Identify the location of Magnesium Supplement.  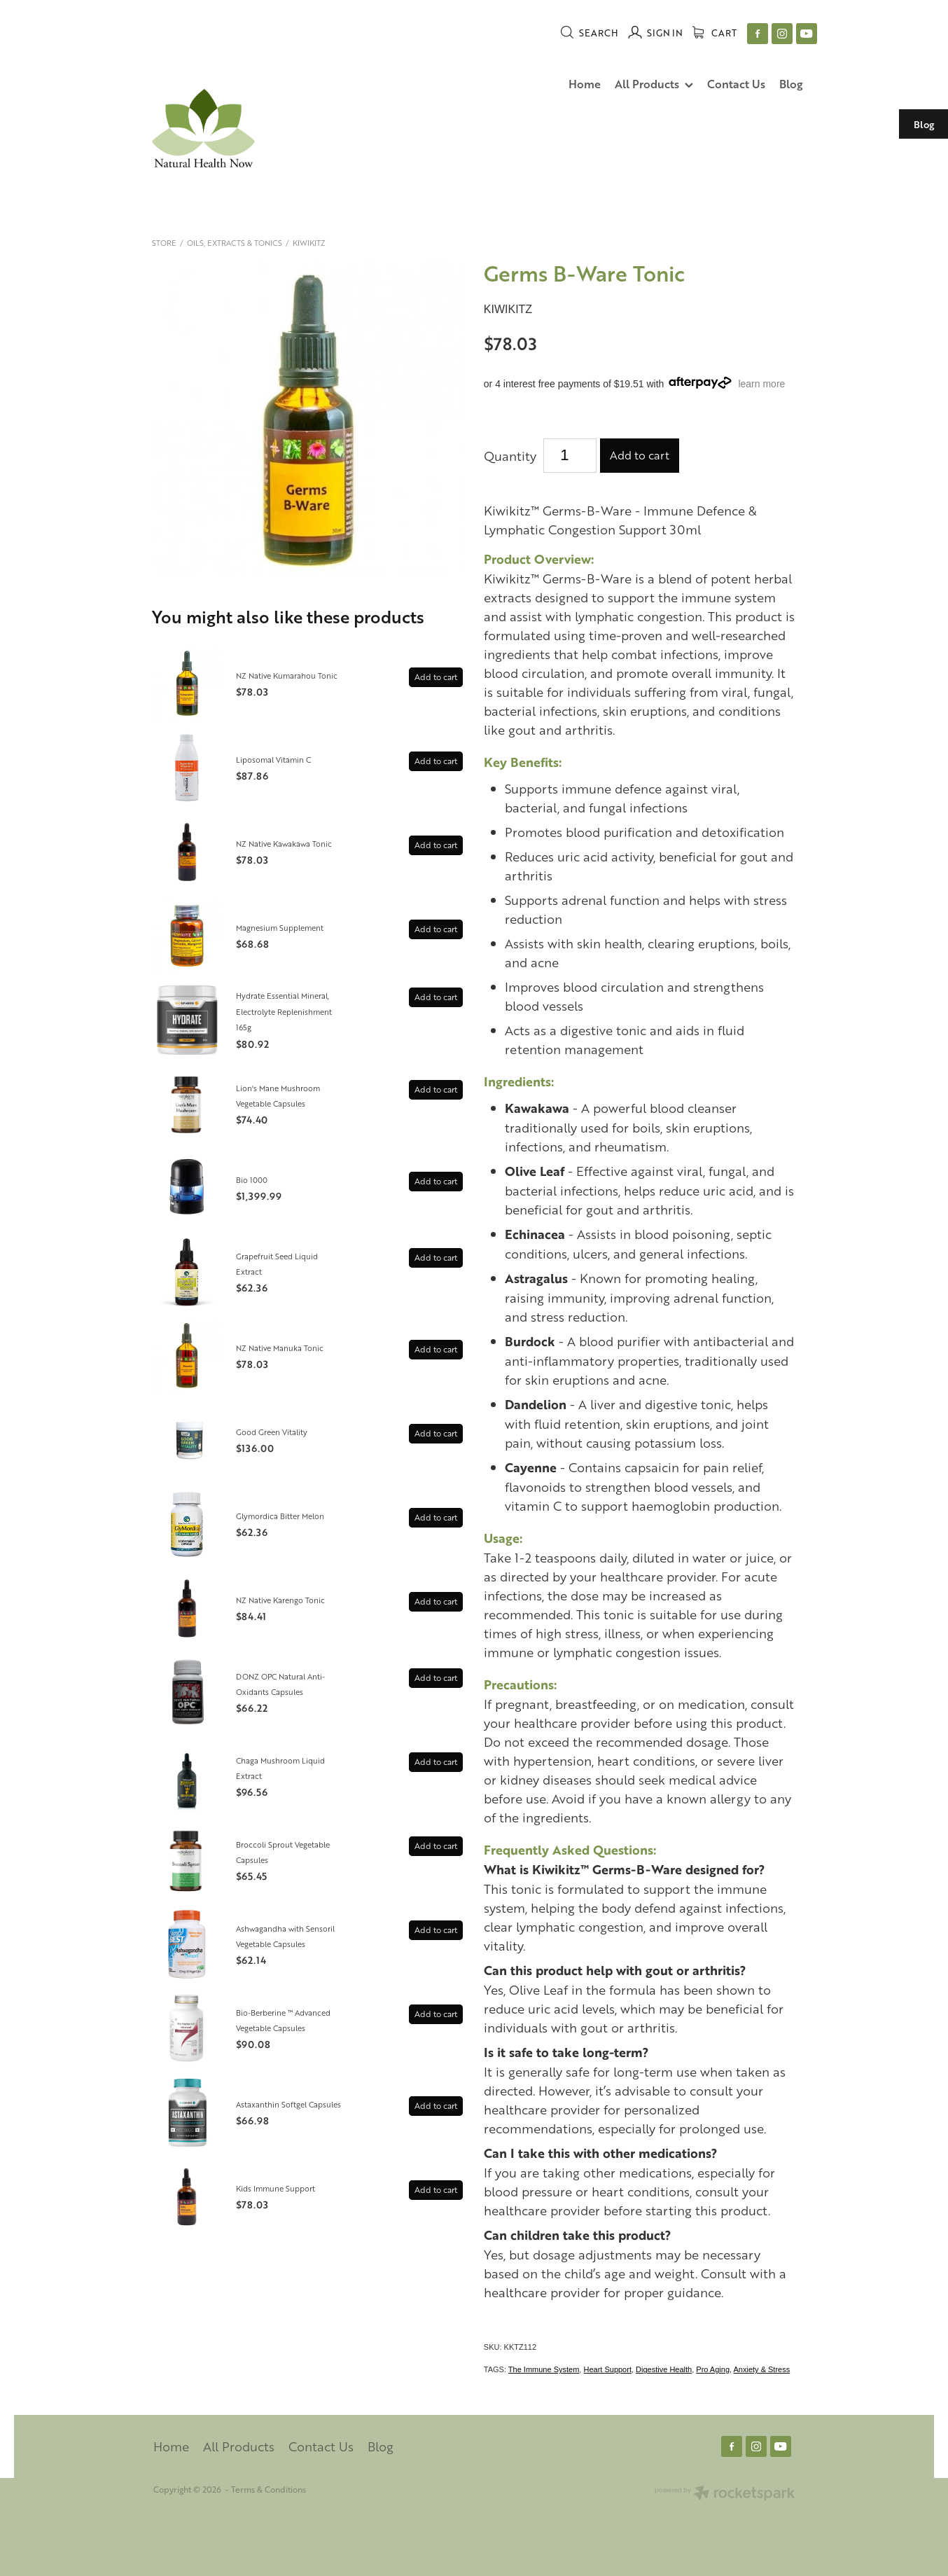
(279, 927).